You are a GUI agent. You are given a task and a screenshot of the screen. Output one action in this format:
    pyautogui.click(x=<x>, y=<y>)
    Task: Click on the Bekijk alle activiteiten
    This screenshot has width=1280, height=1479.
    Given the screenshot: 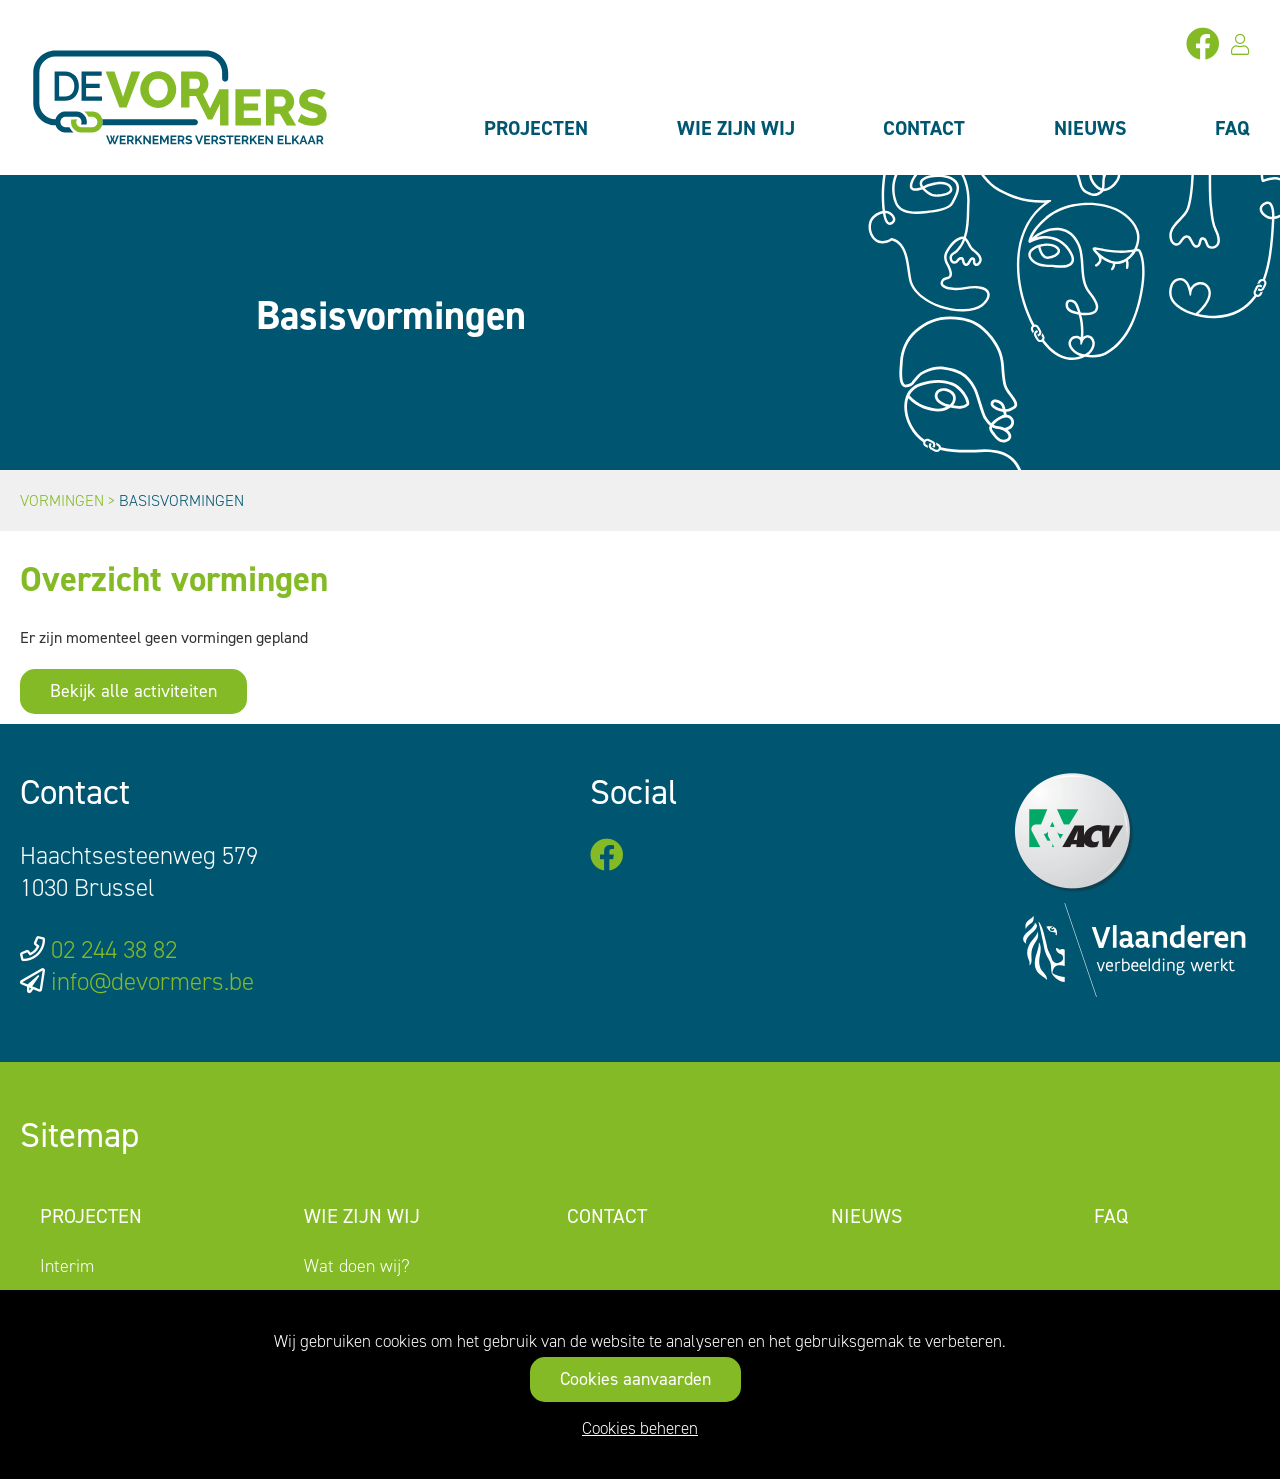 What is the action you would take?
    pyautogui.click(x=133, y=691)
    